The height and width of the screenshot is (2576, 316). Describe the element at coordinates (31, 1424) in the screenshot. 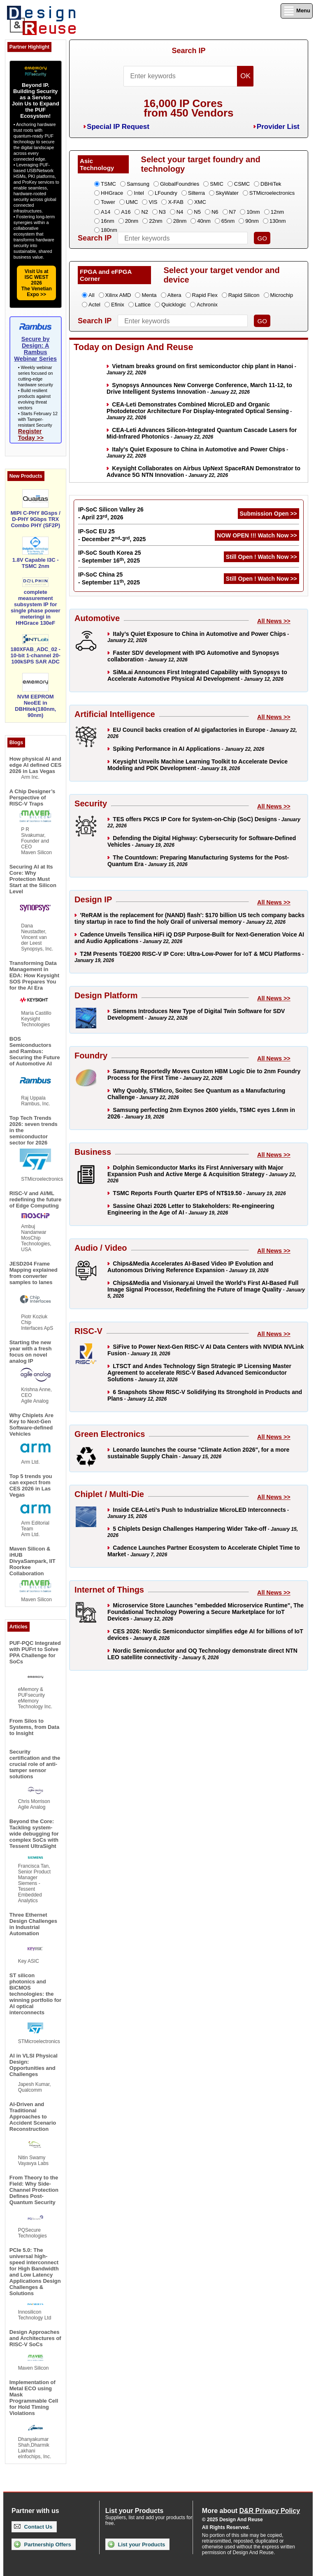

I see `Why Chiplets Are Key to Next-Gen Software-defined Vehicles` at that location.